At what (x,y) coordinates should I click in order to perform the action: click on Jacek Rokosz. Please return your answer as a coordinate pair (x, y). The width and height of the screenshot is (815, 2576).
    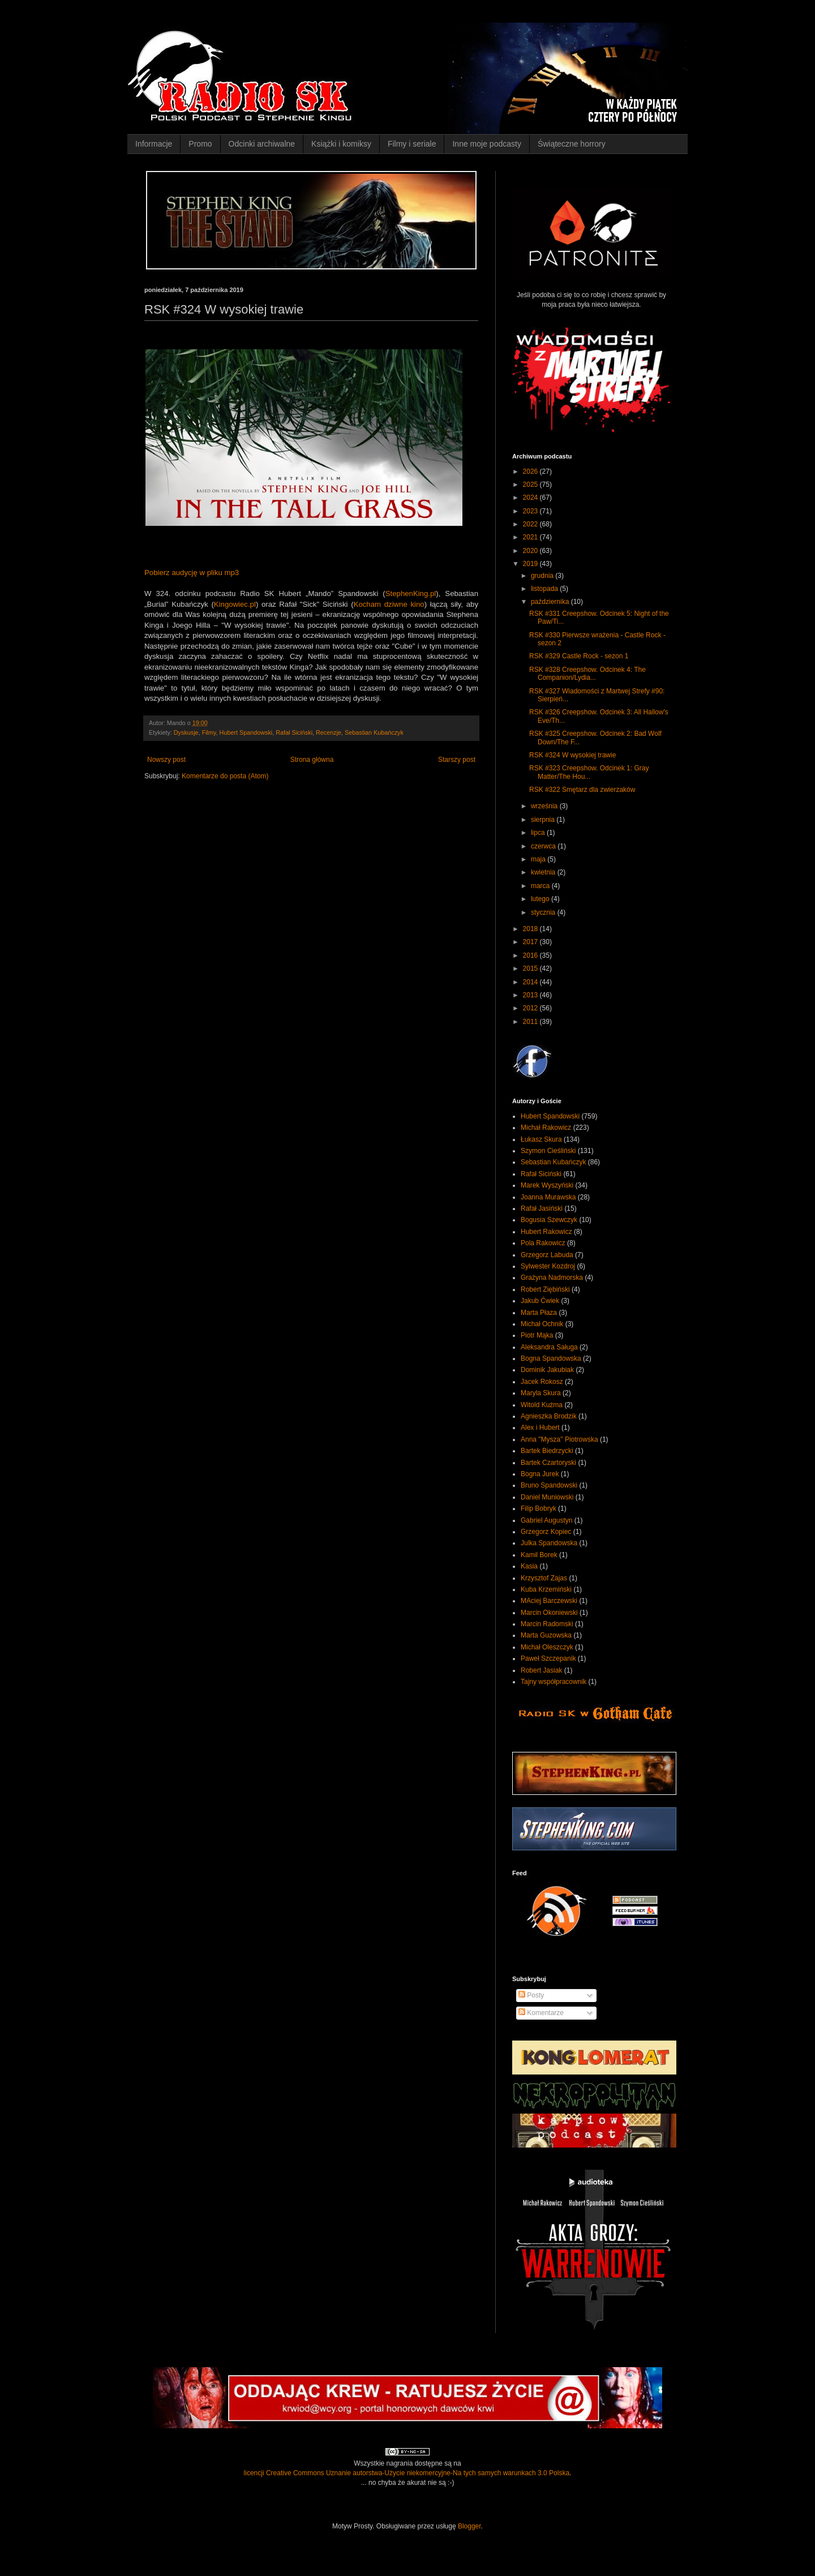
    Looking at the image, I should click on (542, 1382).